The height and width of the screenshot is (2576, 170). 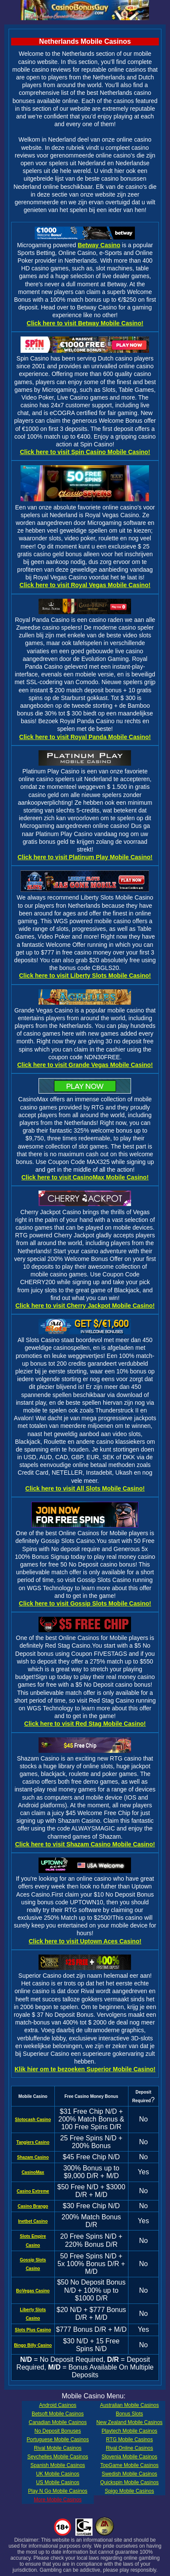 I want to click on Click here to visit Shazam Casino Mobile Casino!, so click(x=85, y=1844).